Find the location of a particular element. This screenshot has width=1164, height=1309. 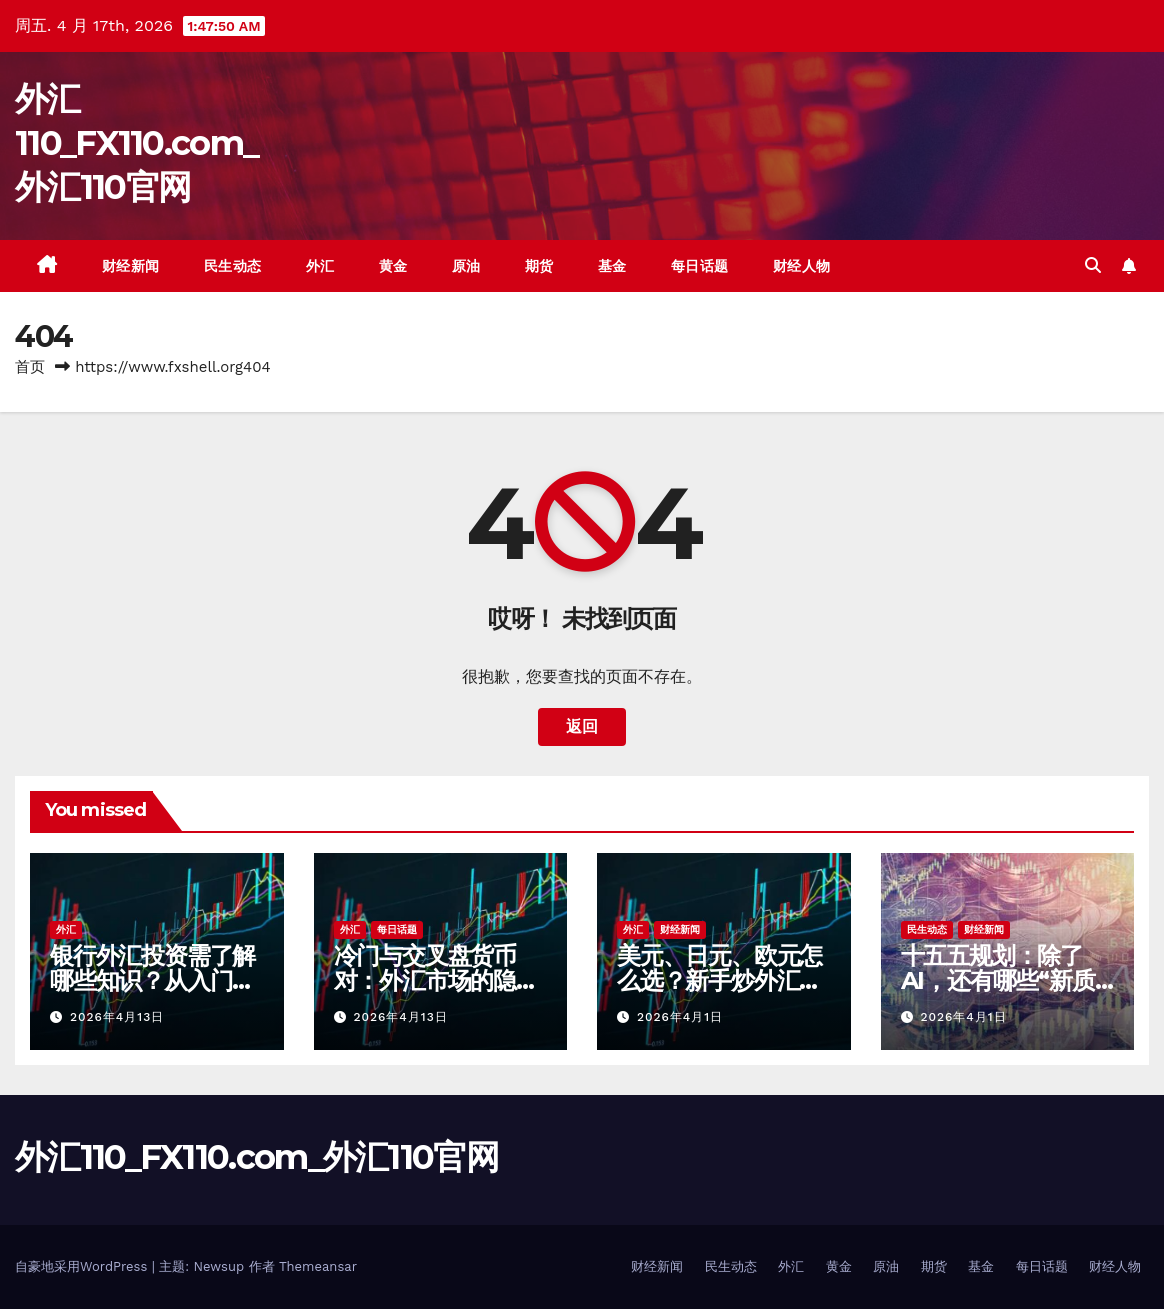

冷门与交叉盘货币对：外汇市场的隐秘角落 is located at coordinates (436, 980).